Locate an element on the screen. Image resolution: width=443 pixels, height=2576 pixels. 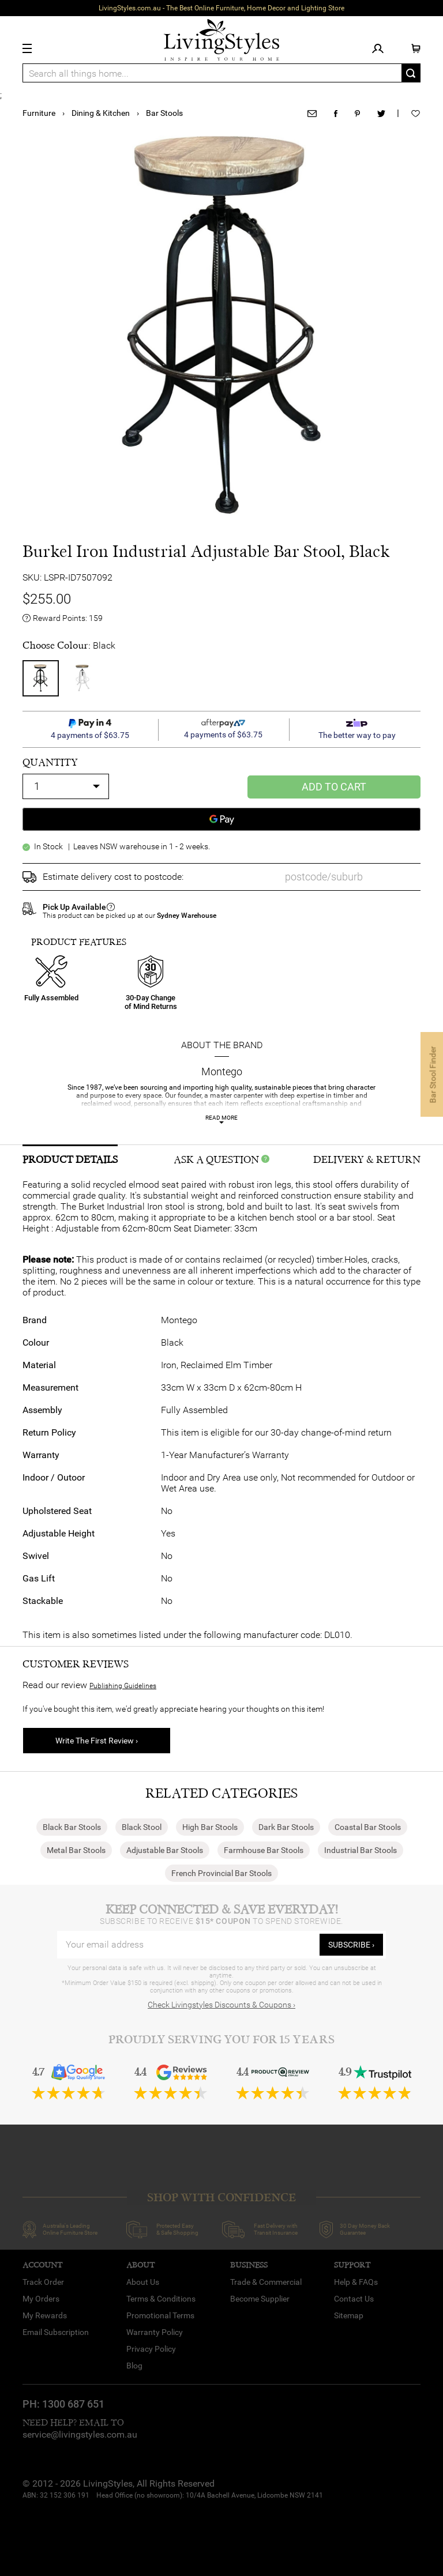
SHOP WITH CONFIDENCE is located at coordinates (221, 2197).